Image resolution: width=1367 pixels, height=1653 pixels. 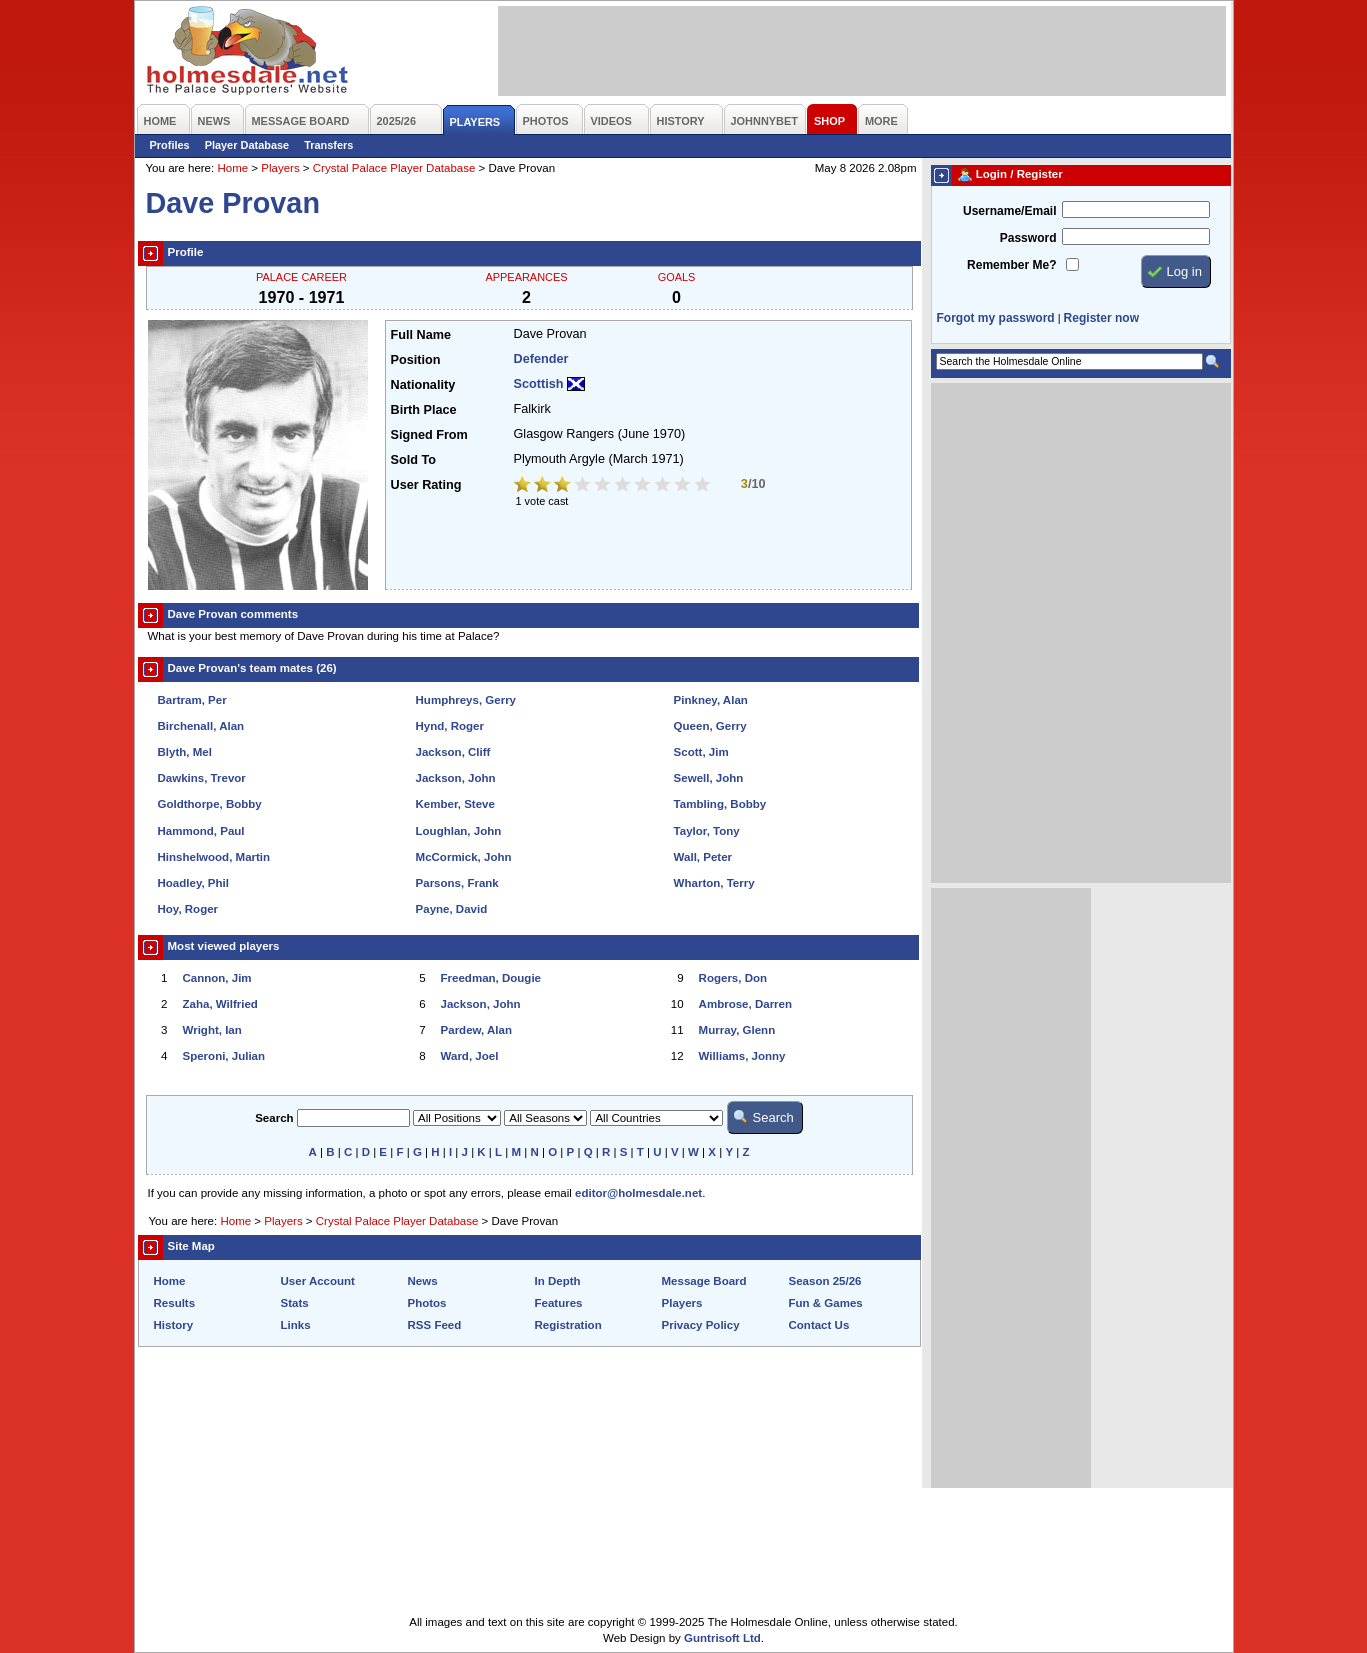 What do you see at coordinates (819, 1325) in the screenshot?
I see `Contact Us` at bounding box center [819, 1325].